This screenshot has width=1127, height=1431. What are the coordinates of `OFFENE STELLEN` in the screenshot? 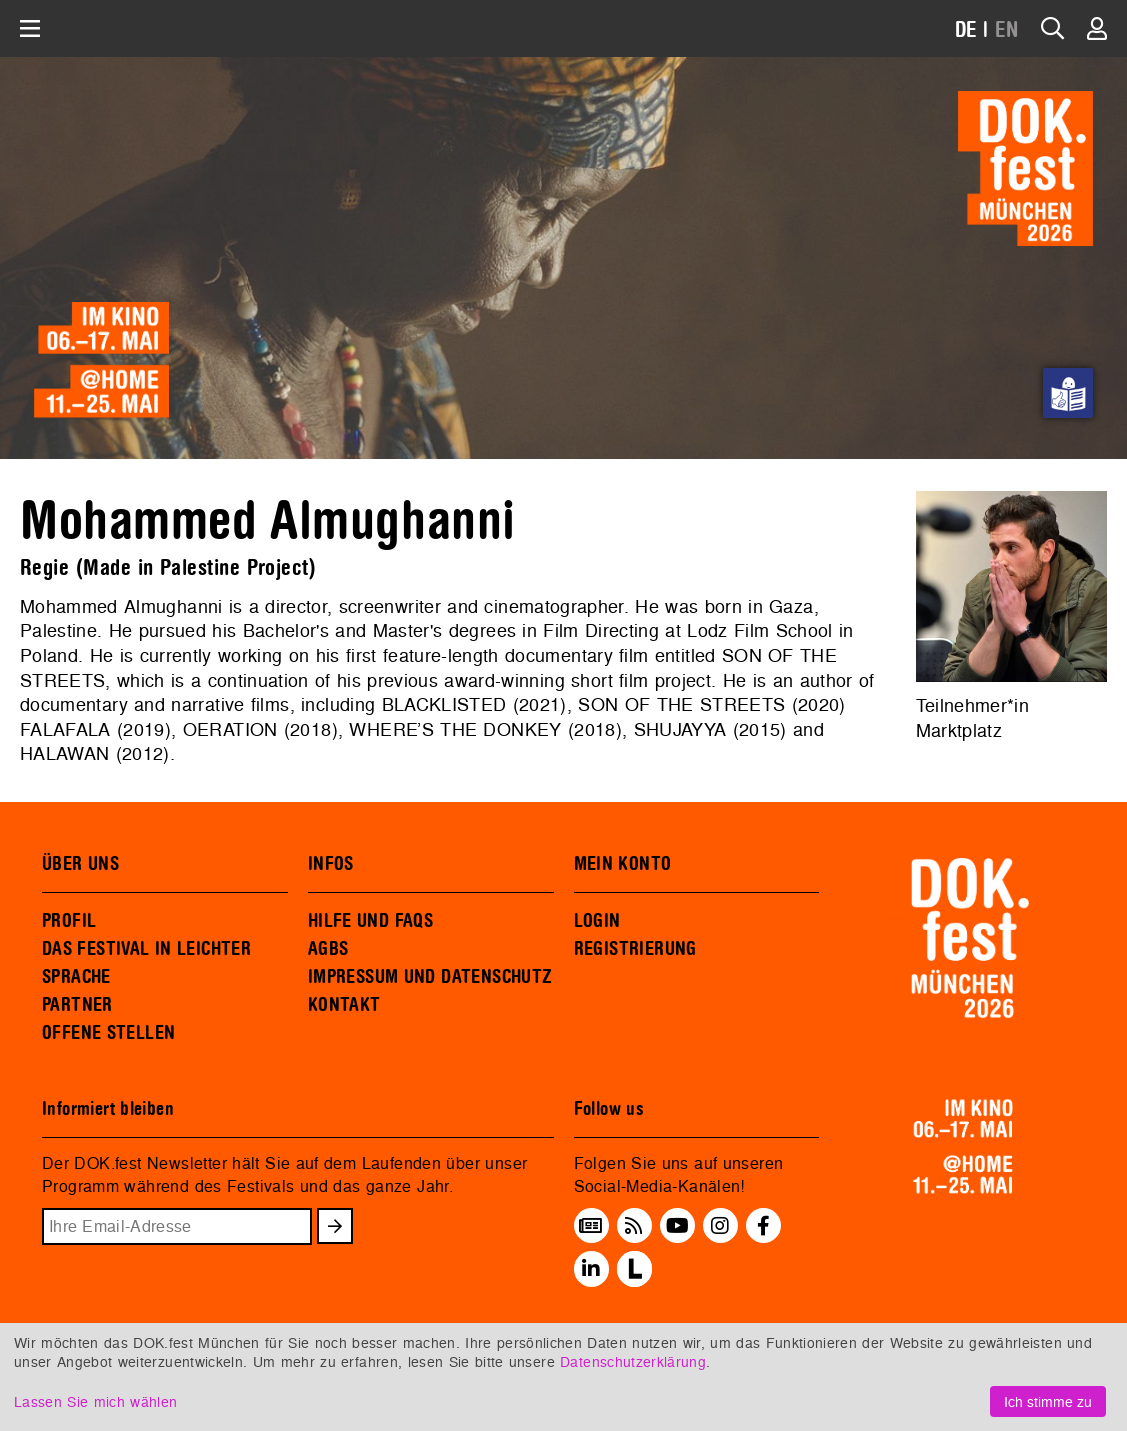 It's located at (108, 1033).